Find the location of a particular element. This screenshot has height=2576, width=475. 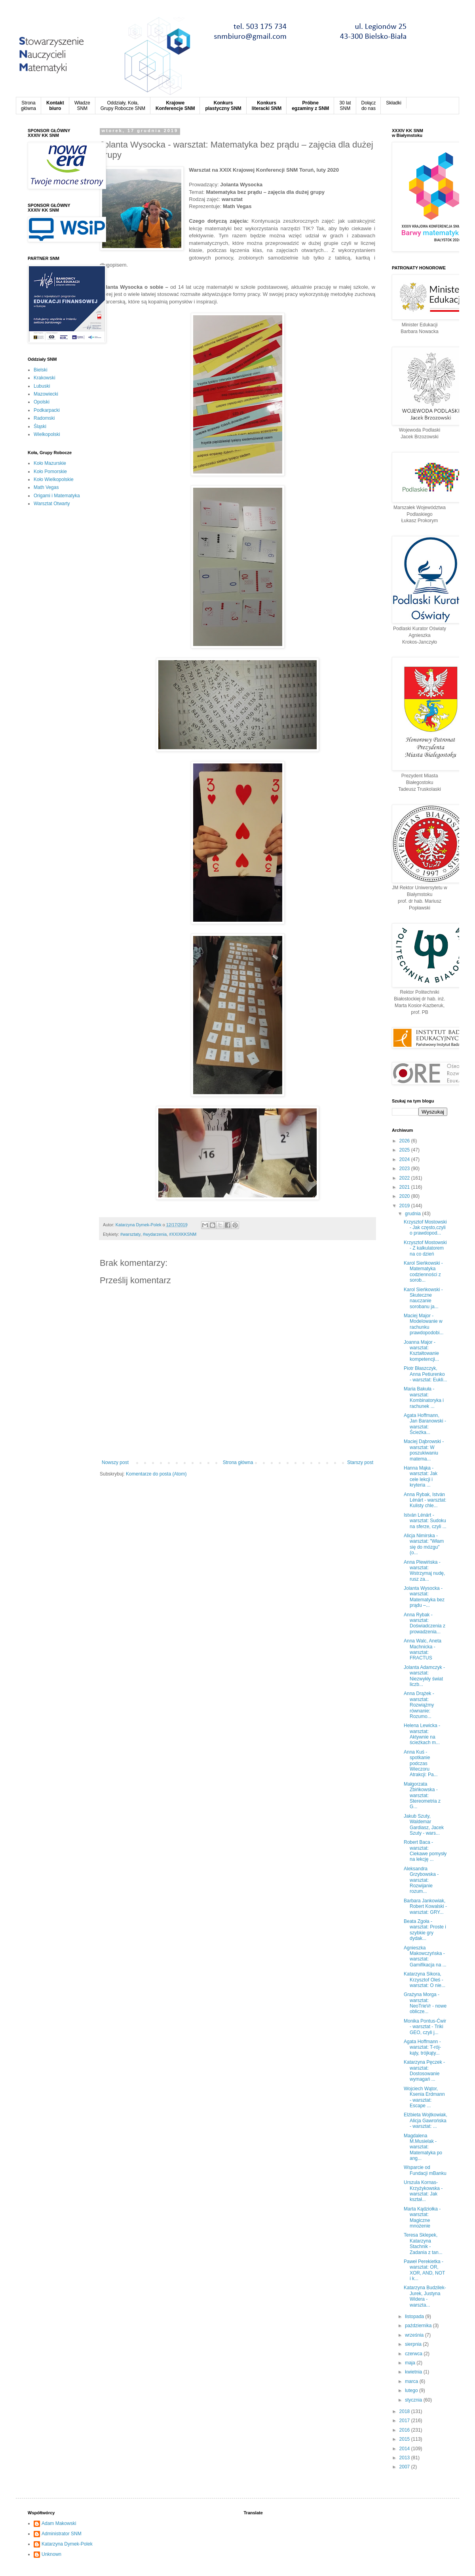

marca is located at coordinates (412, 2381).